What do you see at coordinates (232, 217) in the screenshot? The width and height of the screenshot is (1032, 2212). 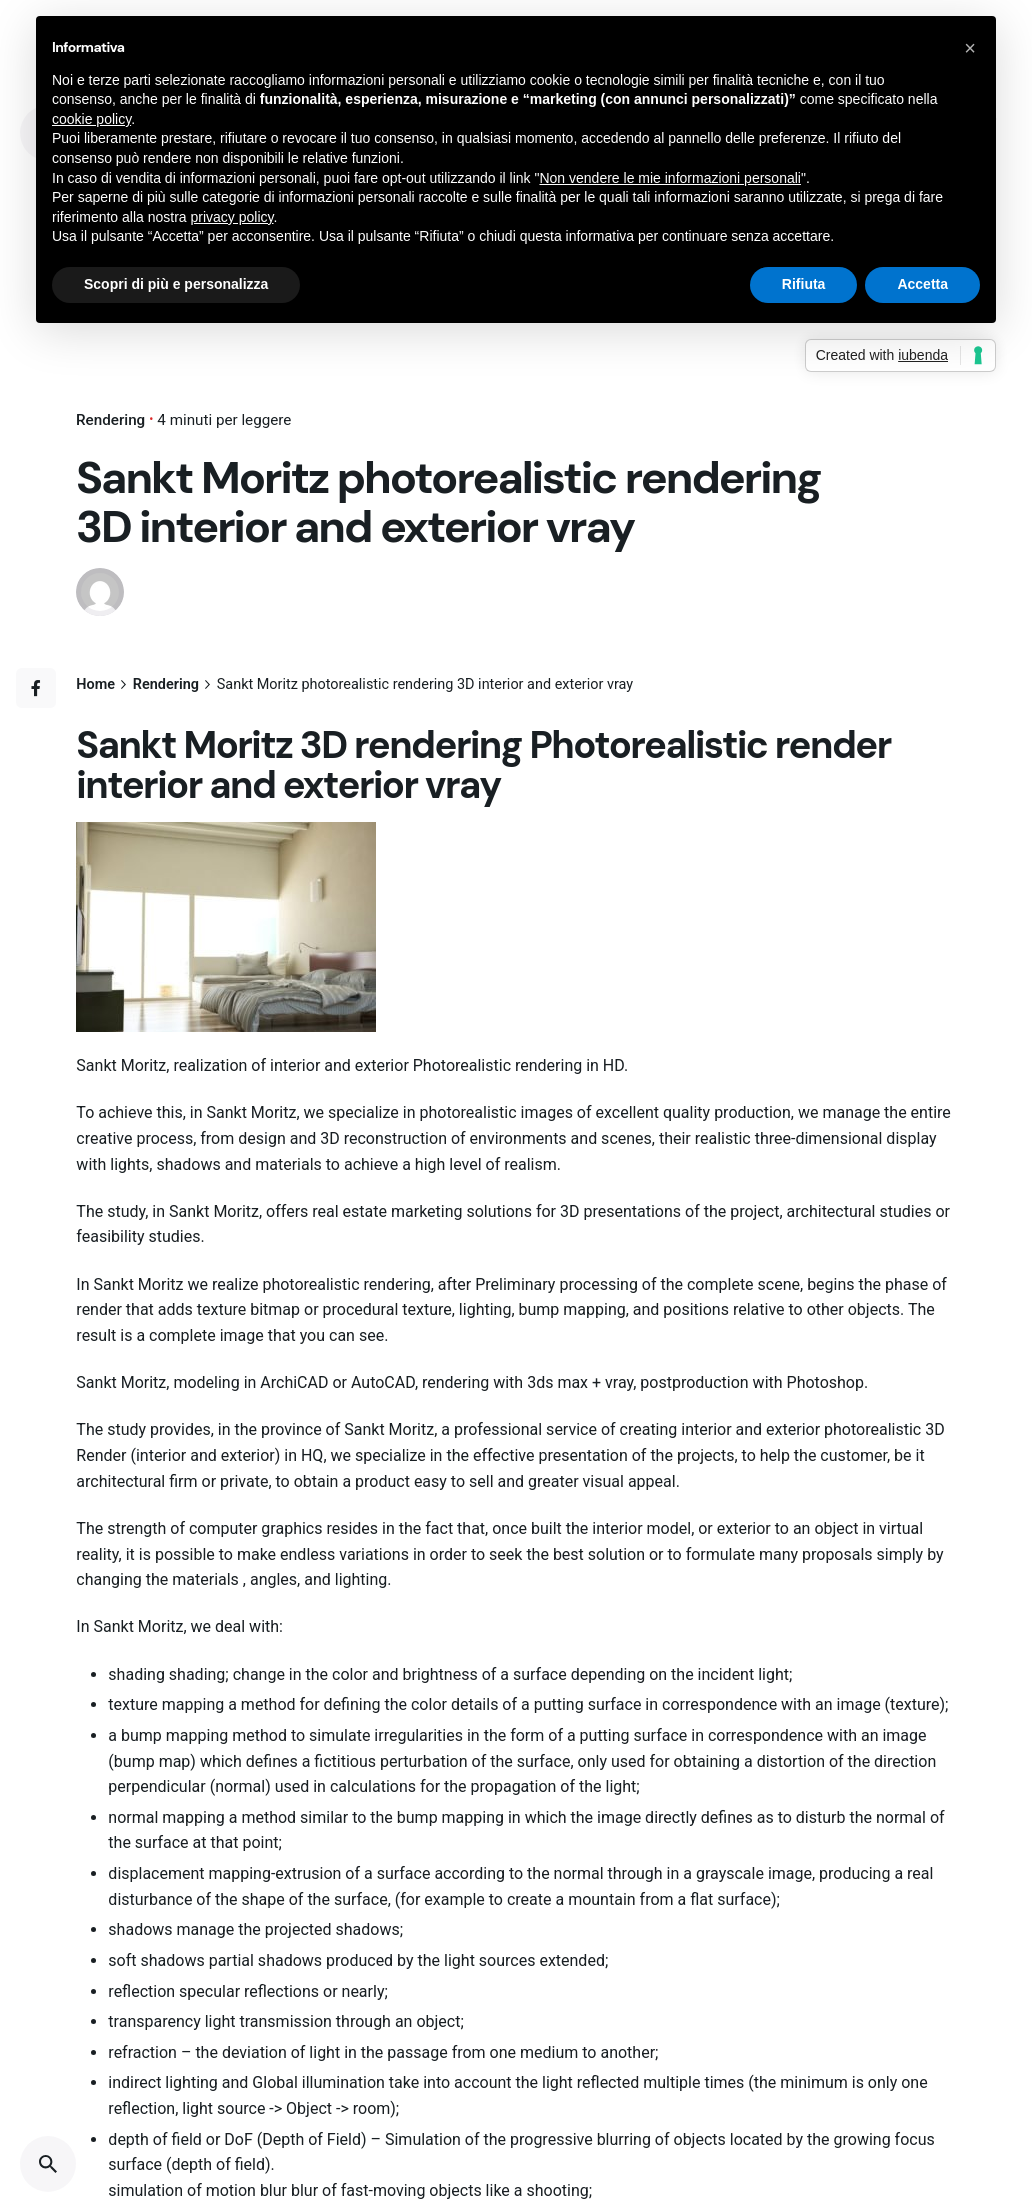 I see `privacy policy [button]` at bounding box center [232, 217].